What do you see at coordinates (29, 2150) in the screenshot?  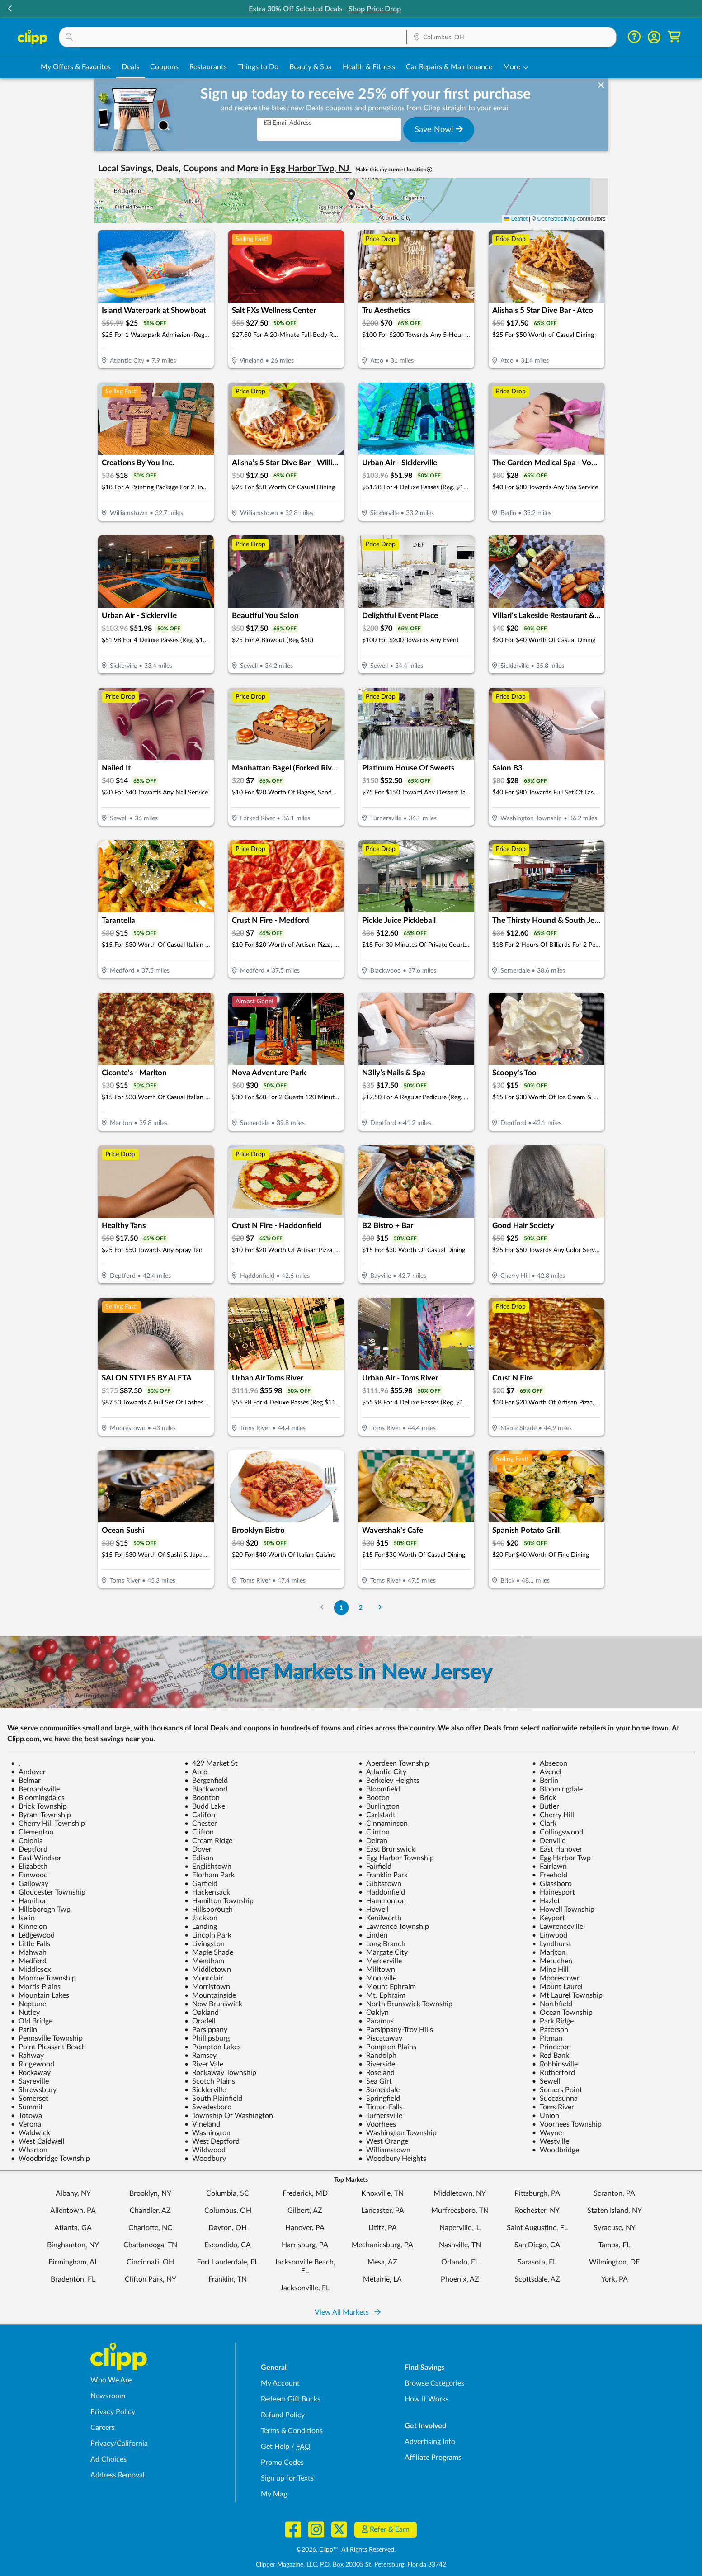 I see `Wharton` at bounding box center [29, 2150].